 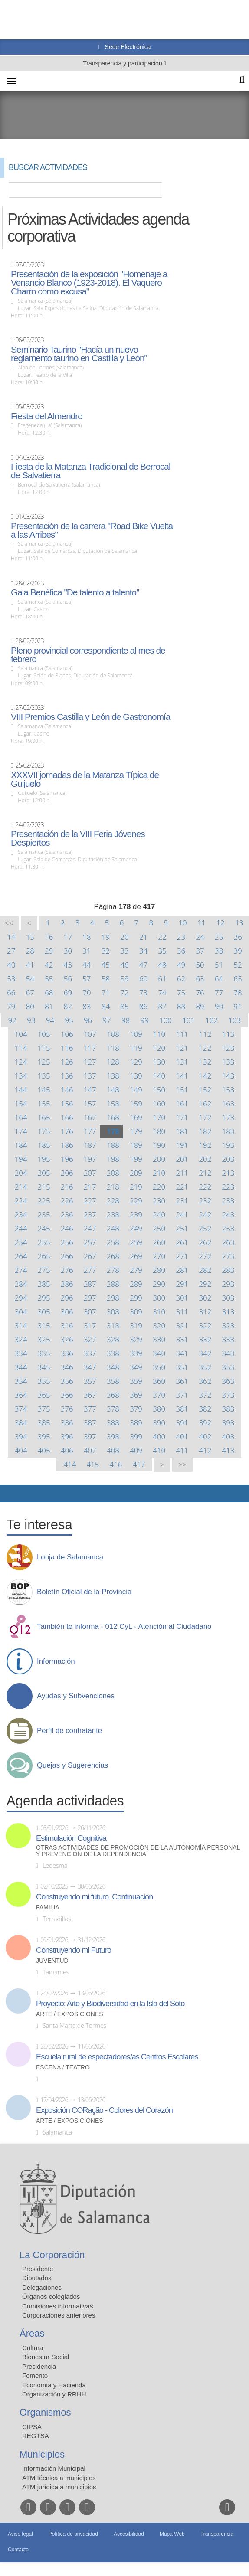 What do you see at coordinates (51, 2296) in the screenshot?
I see `Órganos colegiados` at bounding box center [51, 2296].